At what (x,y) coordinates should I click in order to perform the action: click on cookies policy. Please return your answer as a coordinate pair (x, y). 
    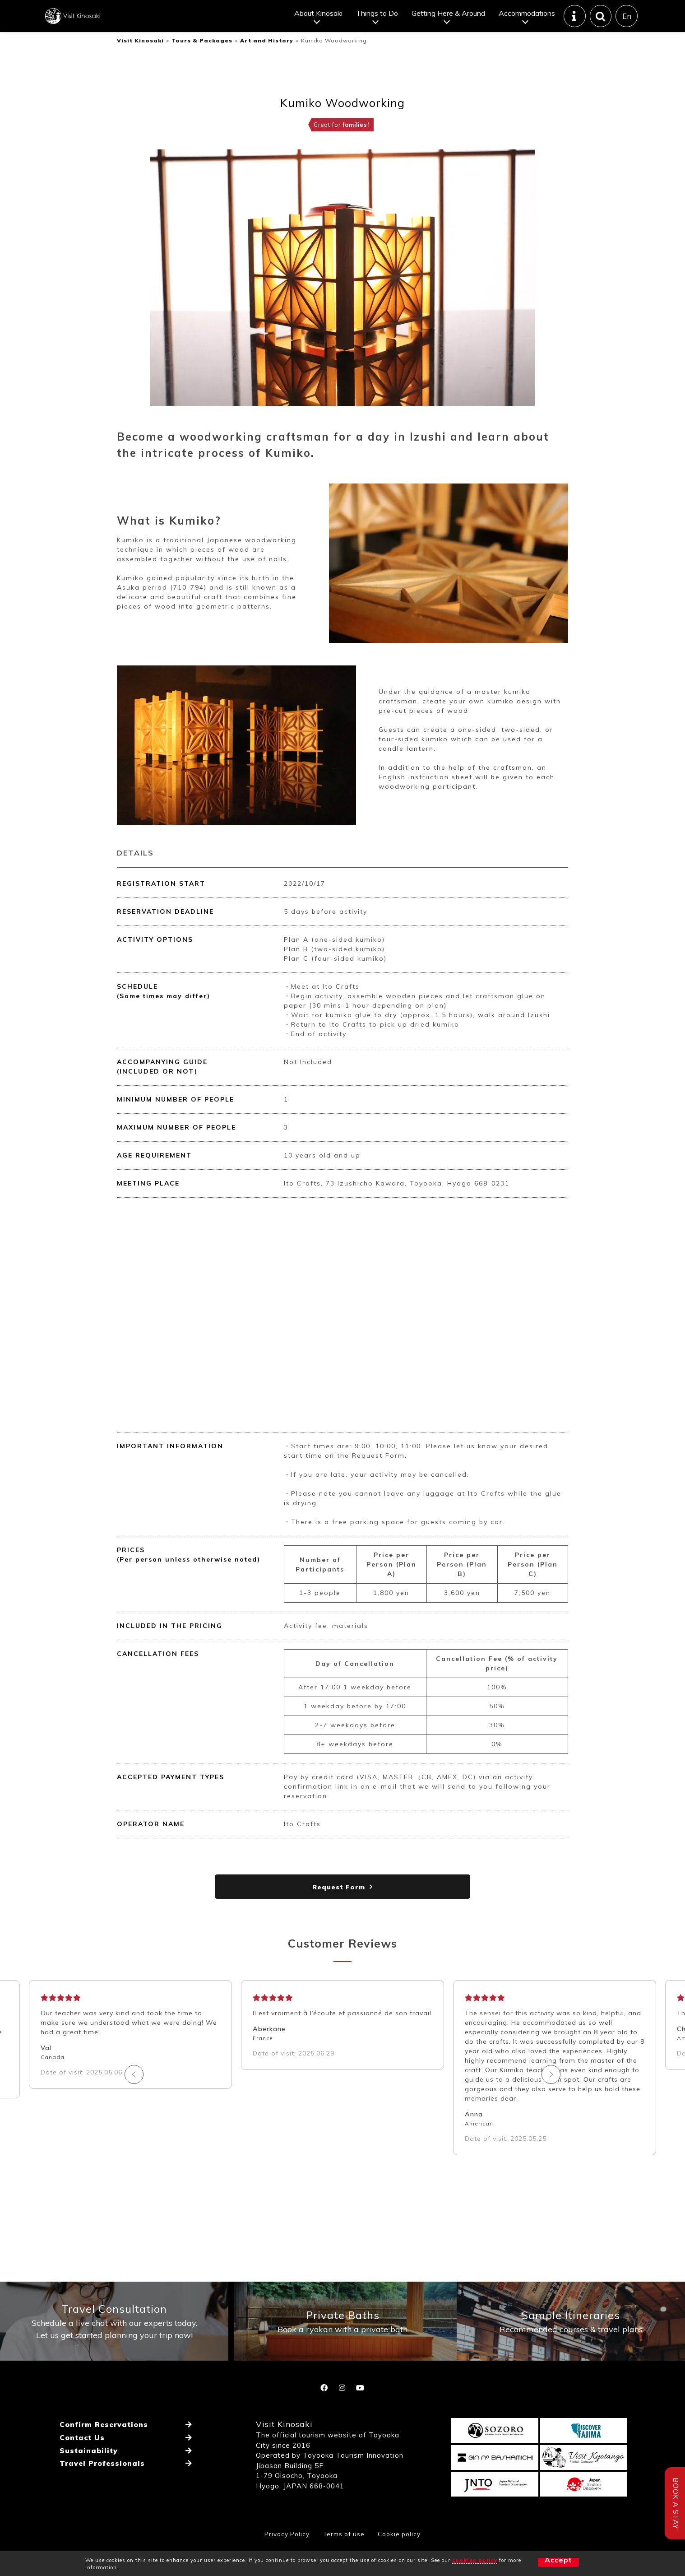
    Looking at the image, I should click on (474, 2560).